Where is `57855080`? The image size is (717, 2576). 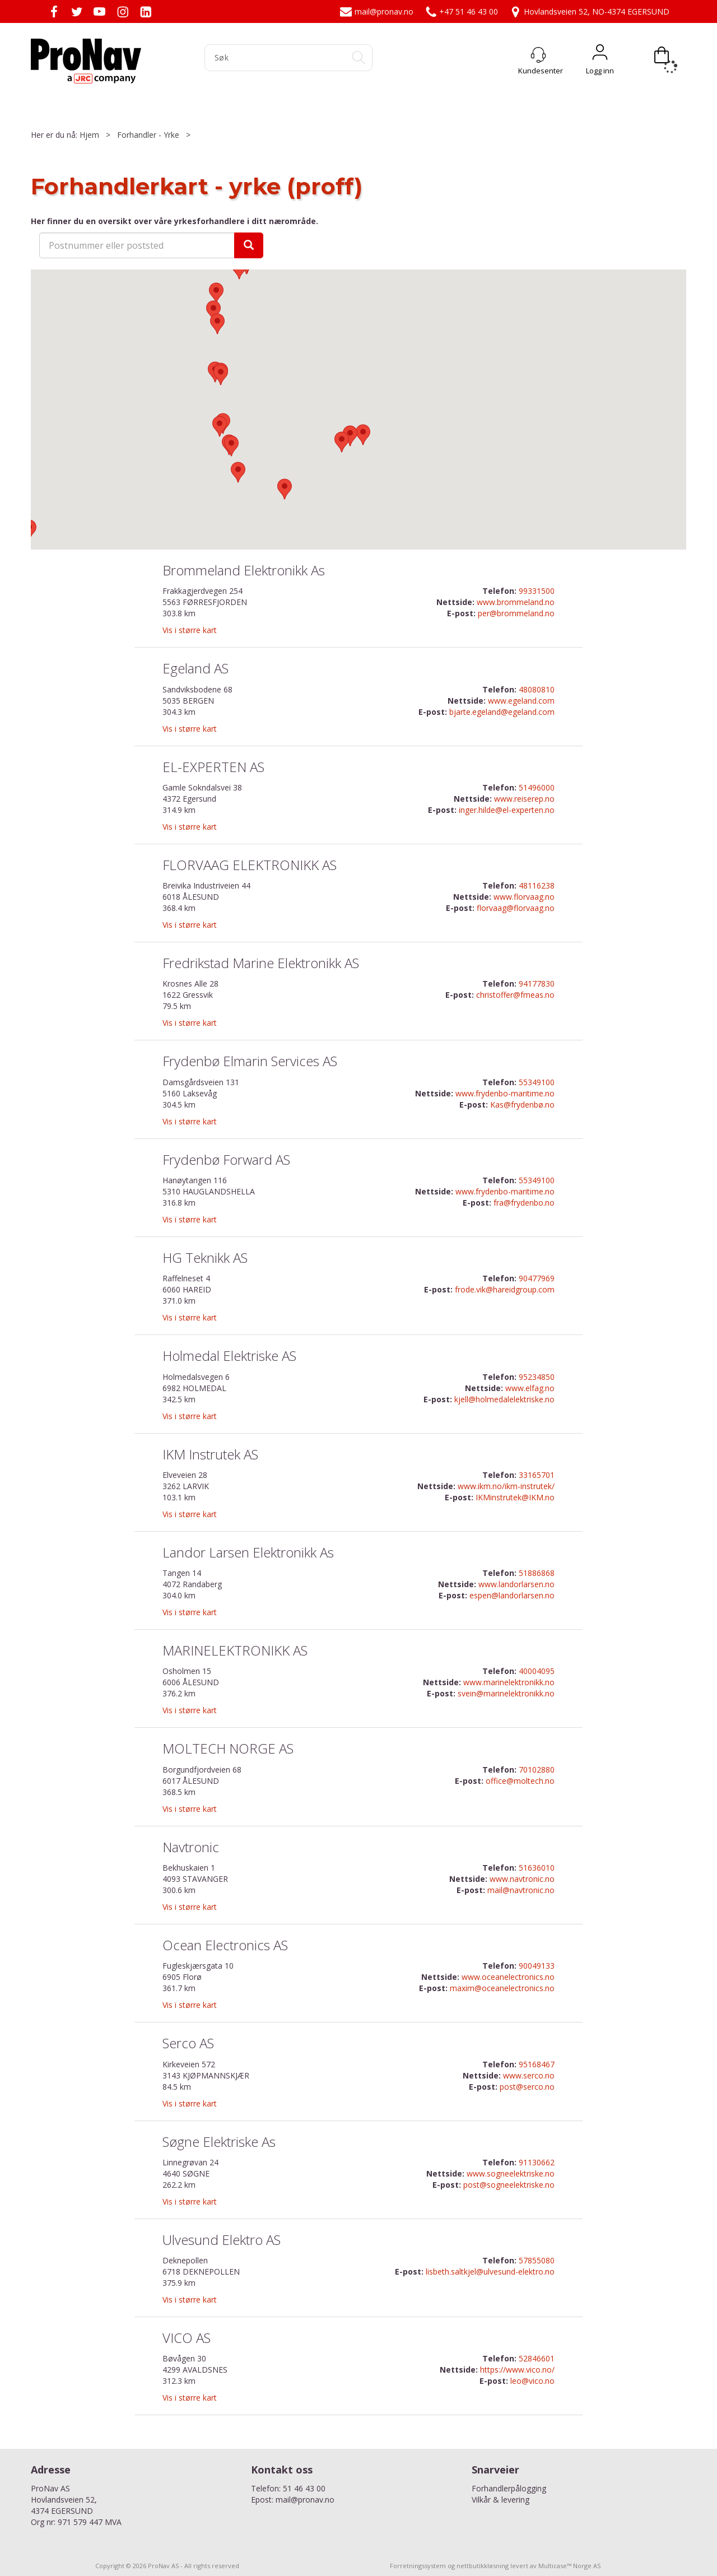 57855080 is located at coordinates (537, 2260).